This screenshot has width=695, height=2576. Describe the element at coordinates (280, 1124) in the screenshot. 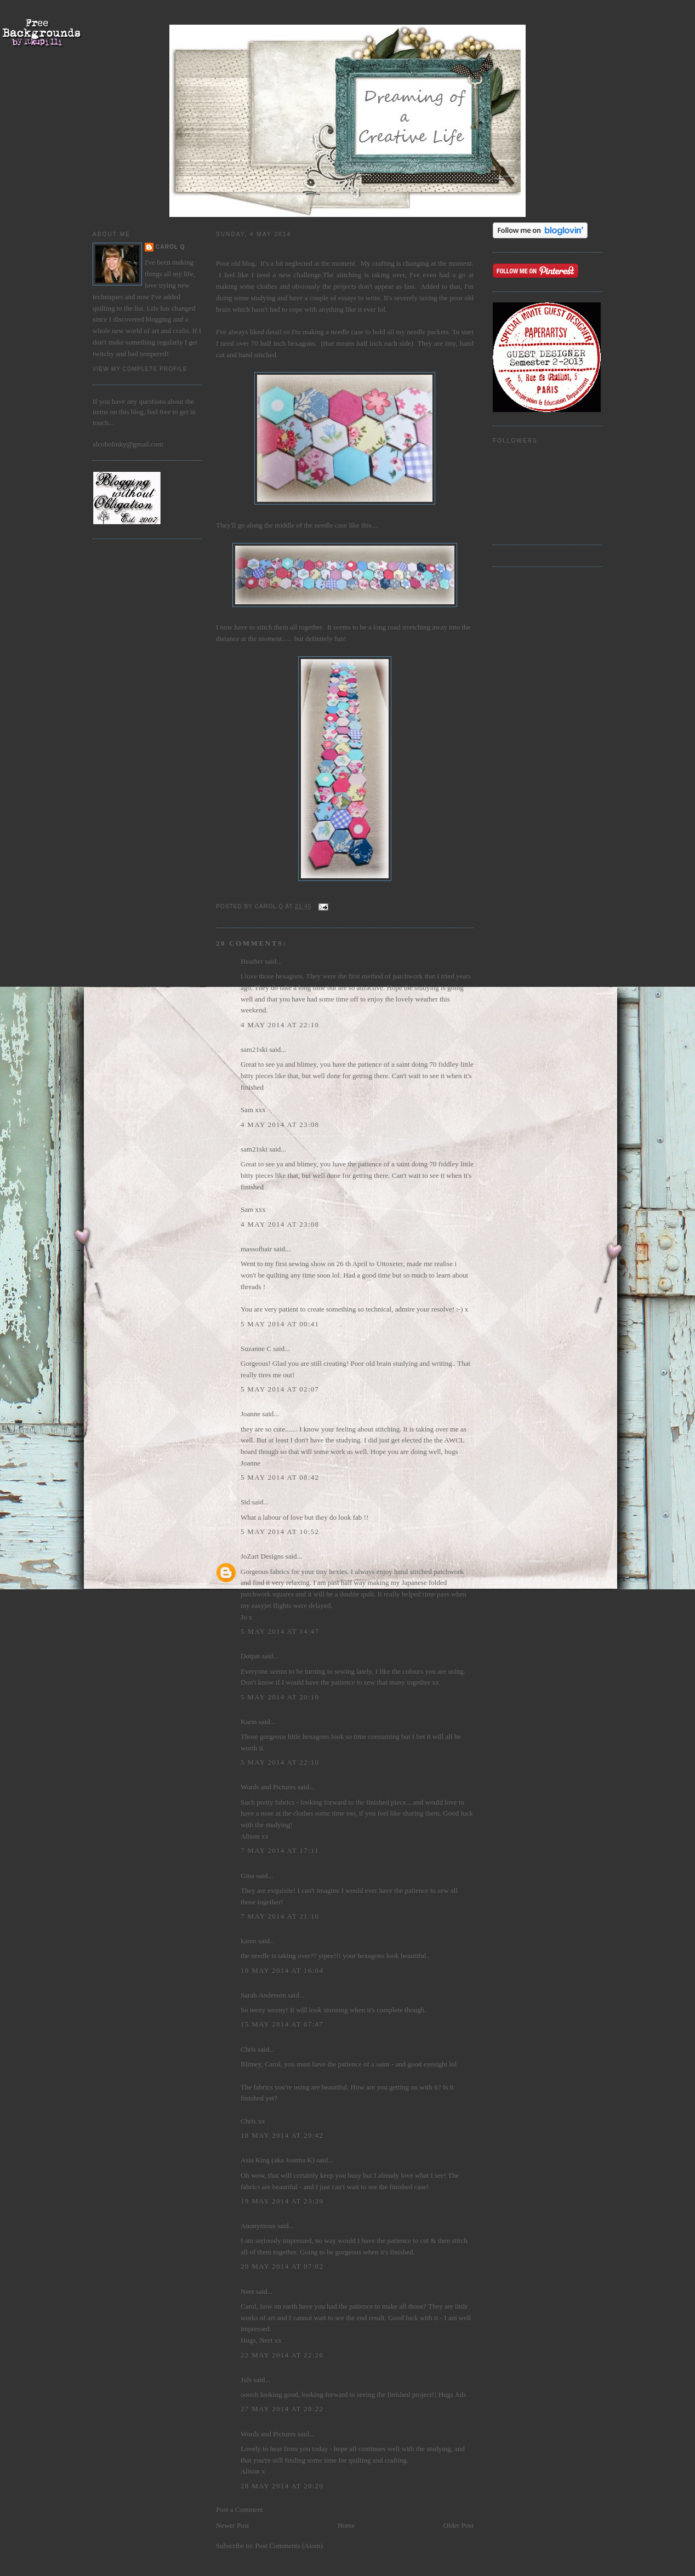

I see `4 May 2014 at 23:08` at that location.